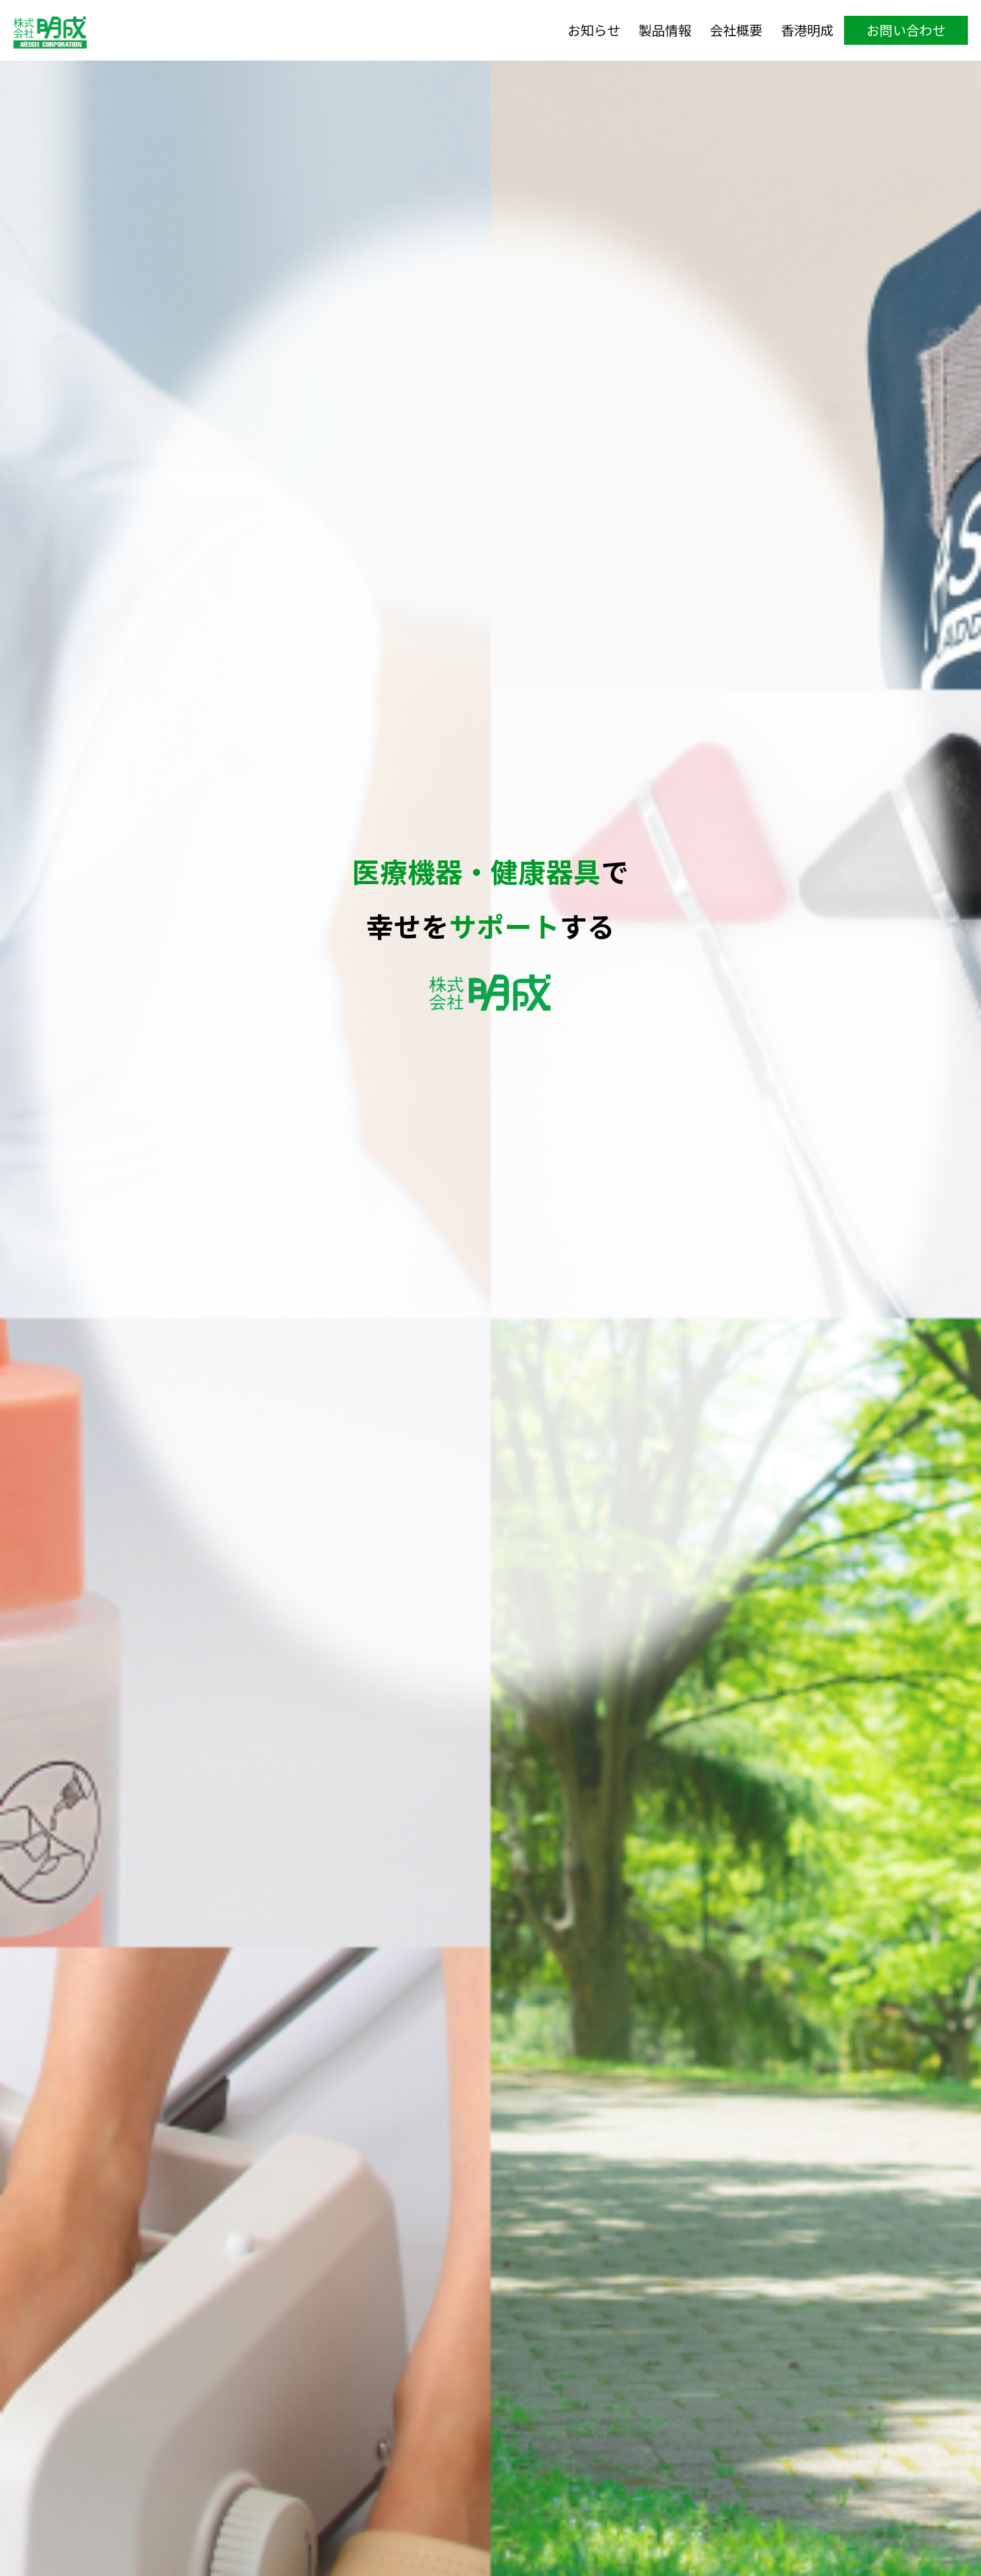 This screenshot has height=2576, width=981. What do you see at coordinates (807, 29) in the screenshot?
I see `香港明成` at bounding box center [807, 29].